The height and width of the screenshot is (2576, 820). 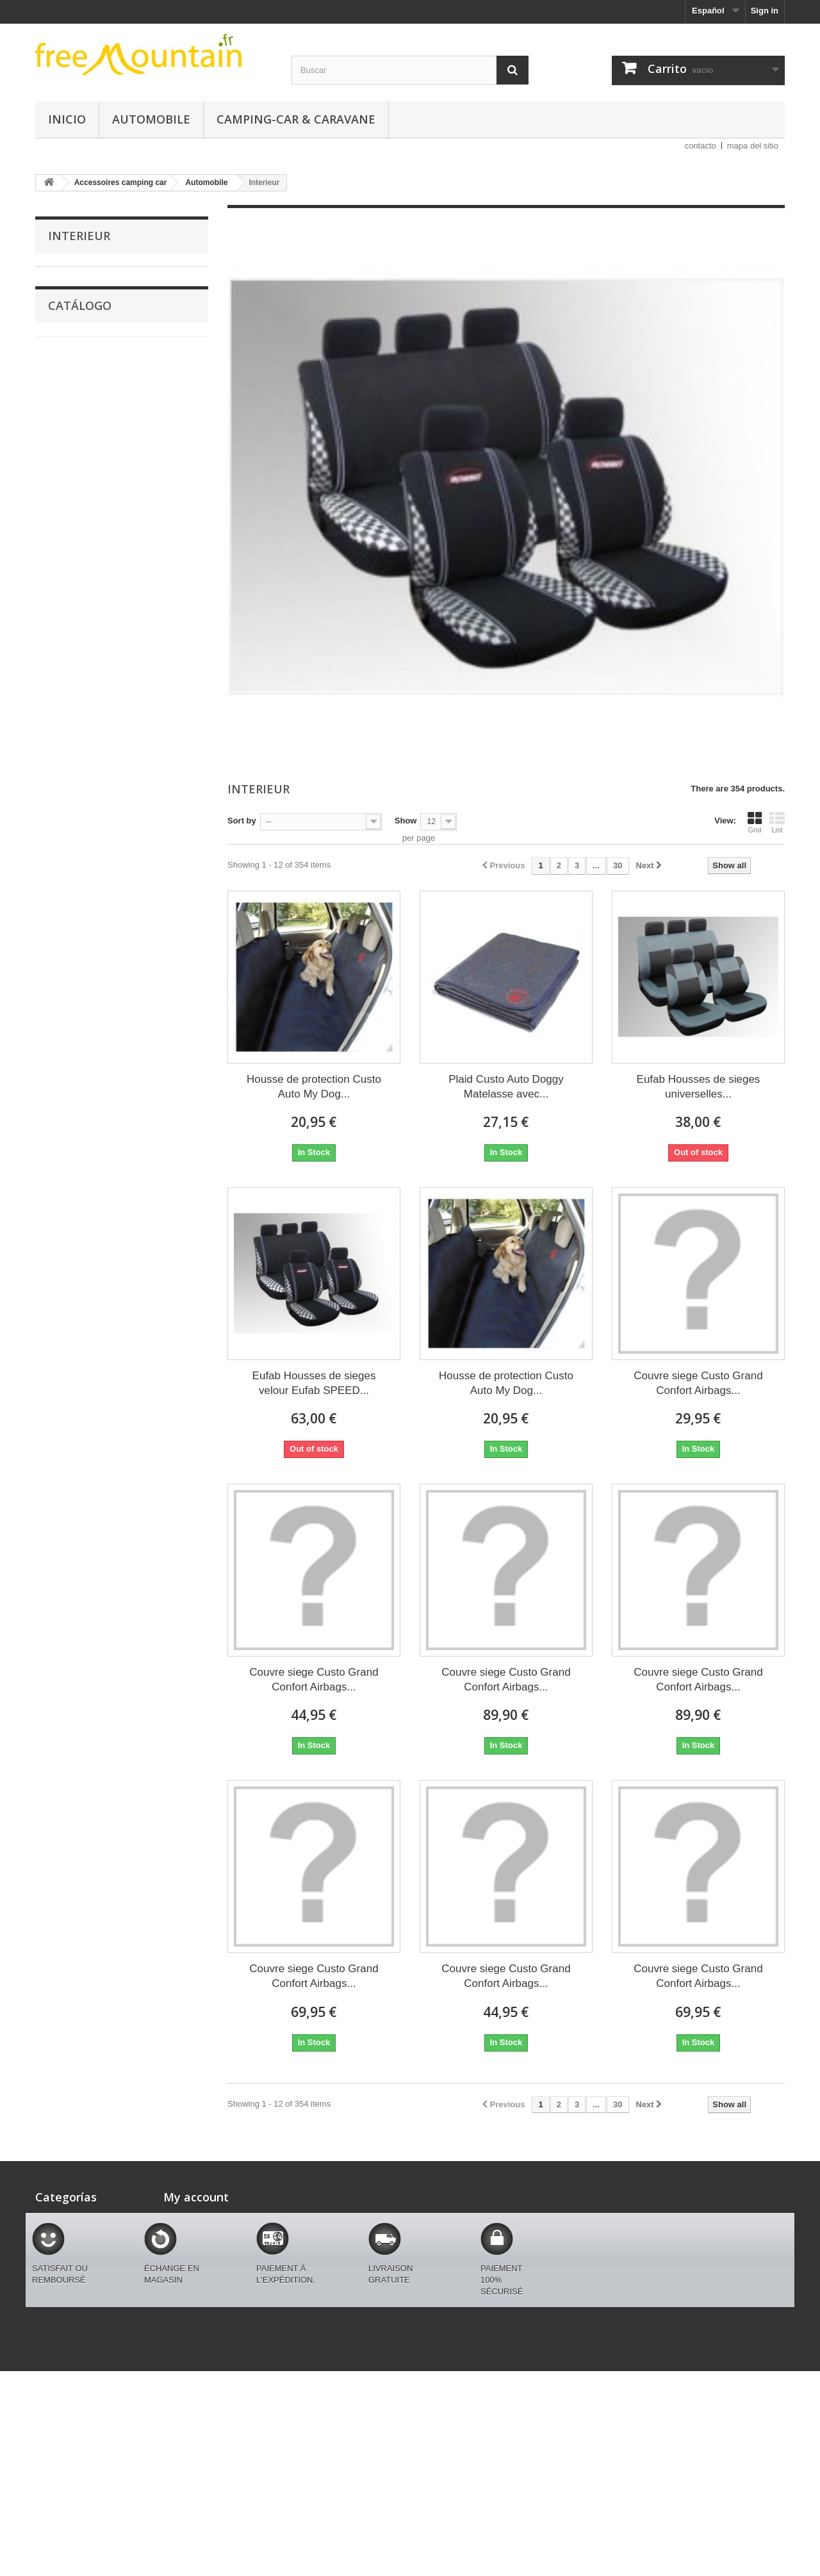 What do you see at coordinates (190, 2267) in the screenshot?
I see `My addresses` at bounding box center [190, 2267].